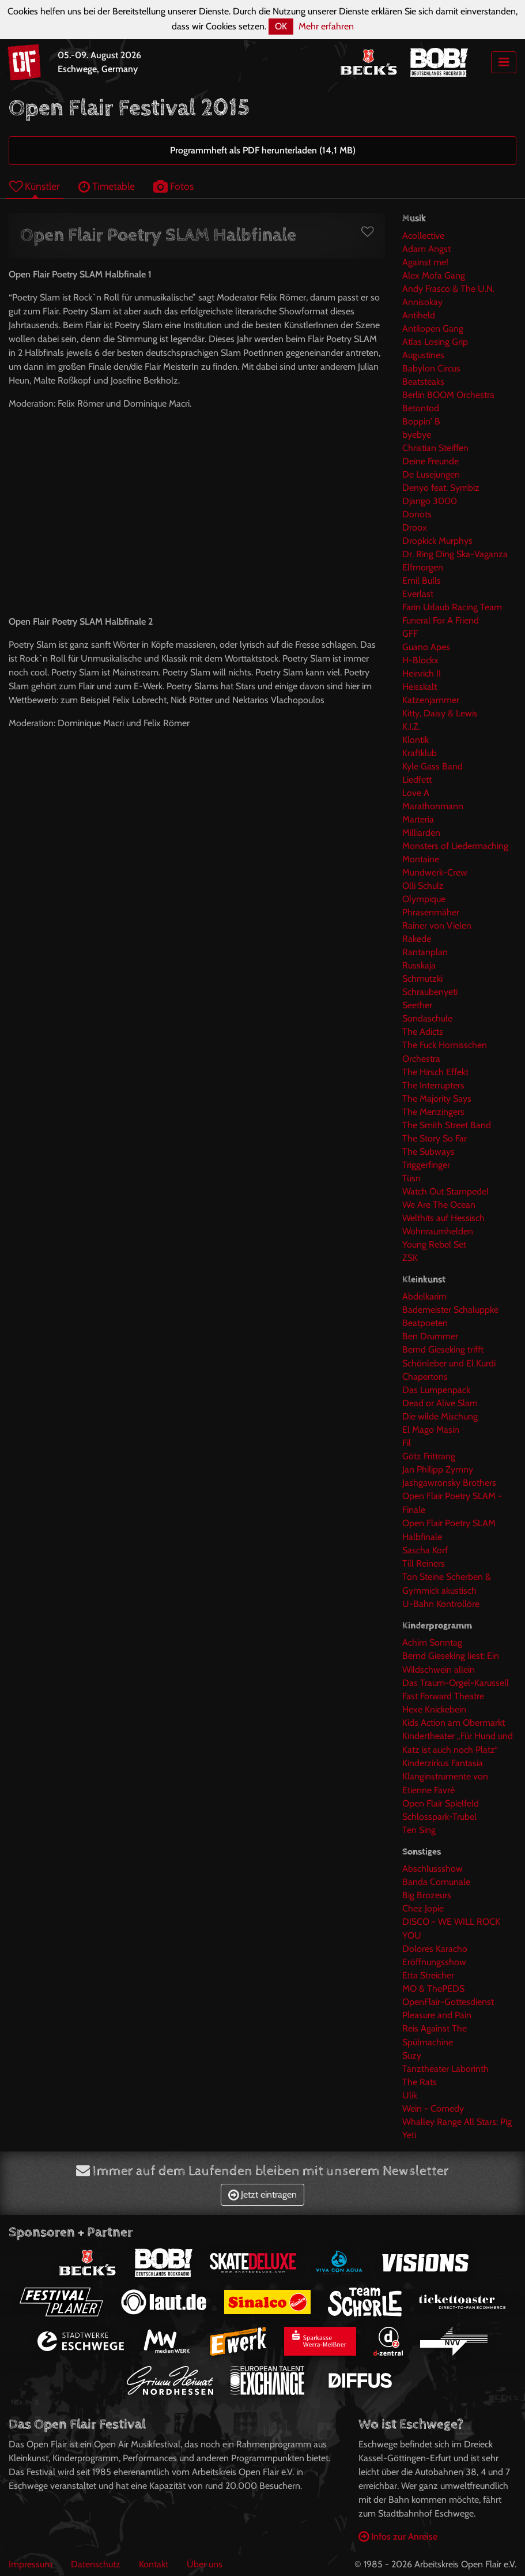  What do you see at coordinates (430, 1336) in the screenshot?
I see `Ben Drummer` at bounding box center [430, 1336].